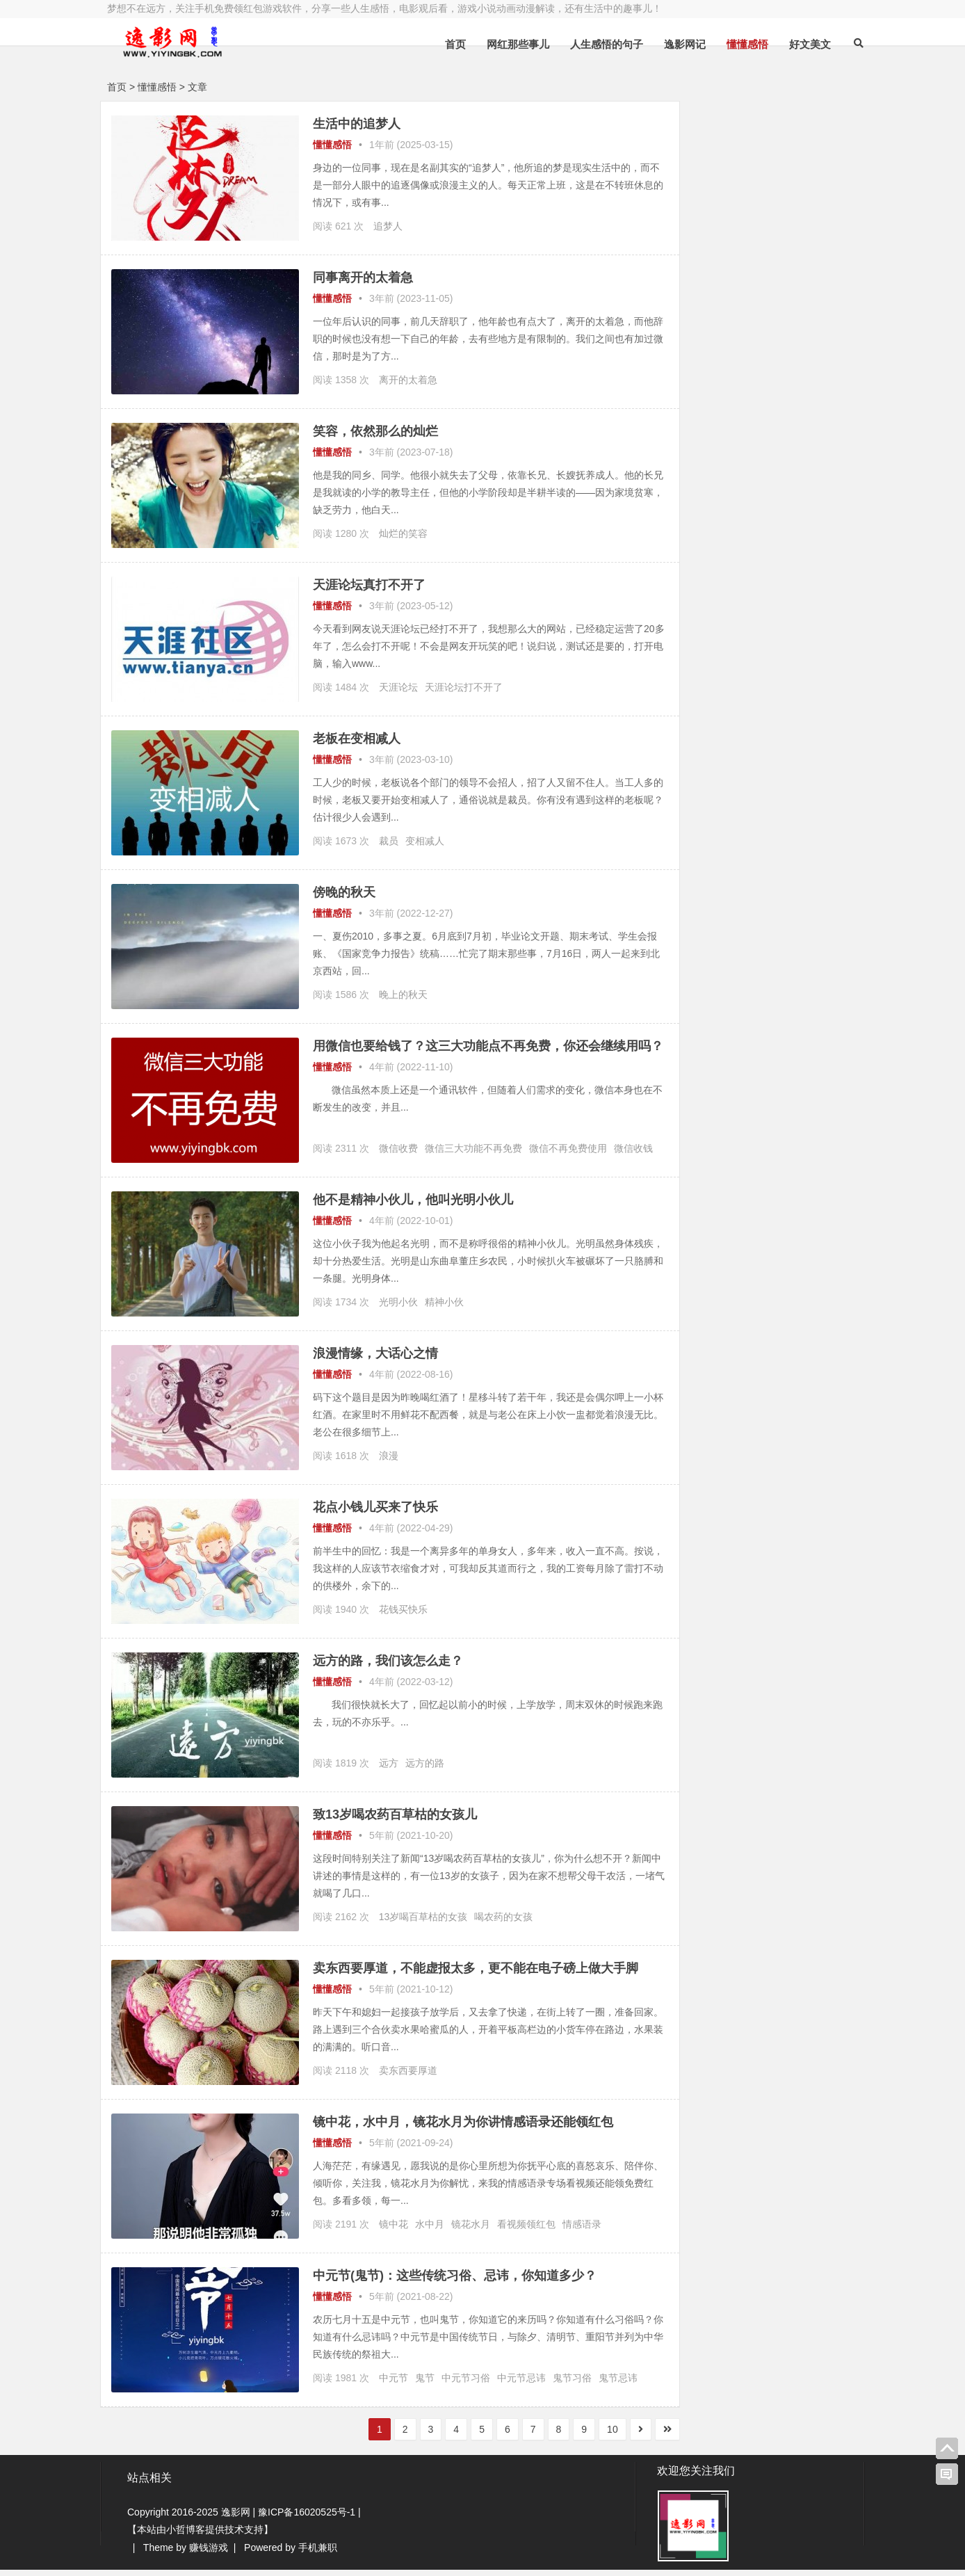  Describe the element at coordinates (395, 1821) in the screenshot. I see `致13岁喝农药百草枯的女孩儿` at that location.